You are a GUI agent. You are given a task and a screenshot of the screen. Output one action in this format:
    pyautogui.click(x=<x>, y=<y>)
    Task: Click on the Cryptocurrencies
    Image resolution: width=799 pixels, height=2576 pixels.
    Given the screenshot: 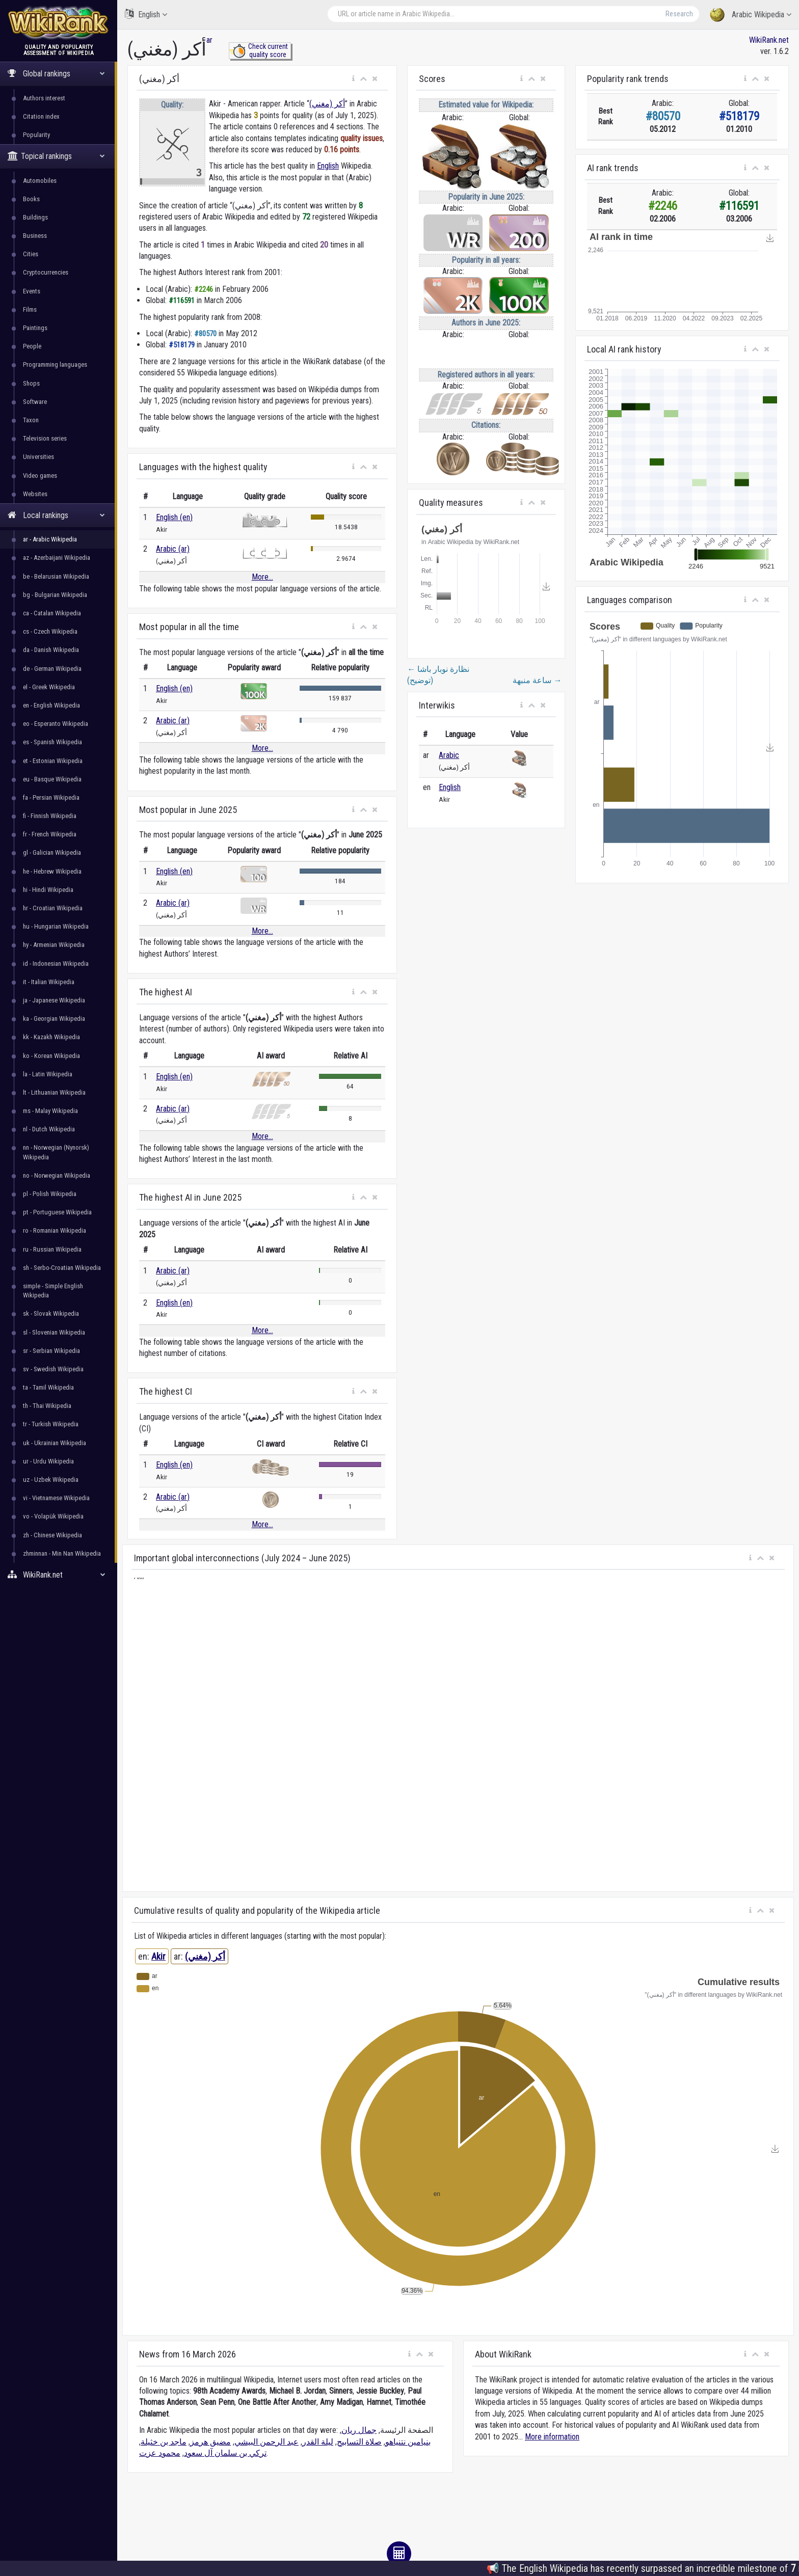 What is the action you would take?
    pyautogui.click(x=45, y=272)
    